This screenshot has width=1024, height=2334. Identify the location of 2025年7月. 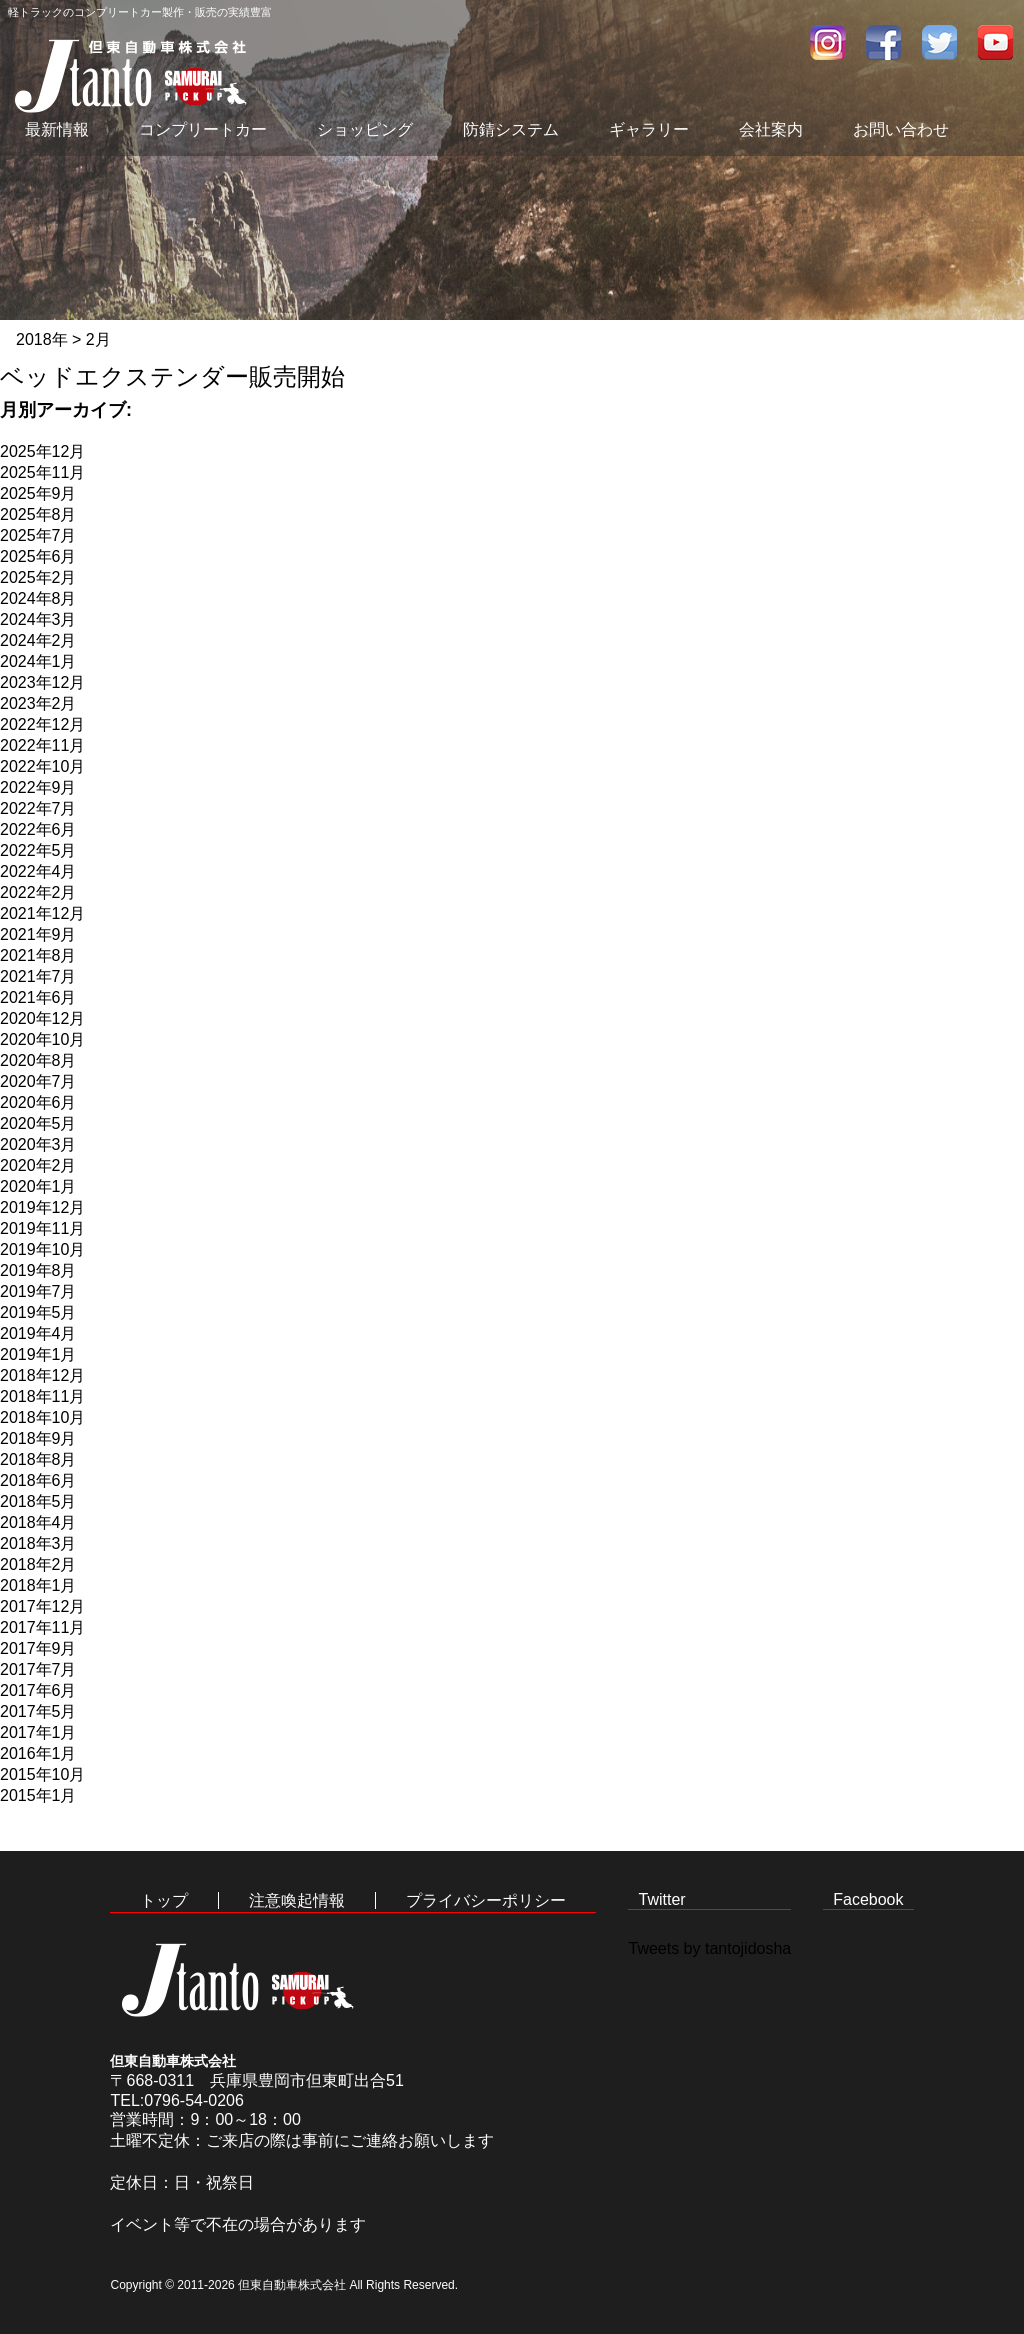
(38, 535).